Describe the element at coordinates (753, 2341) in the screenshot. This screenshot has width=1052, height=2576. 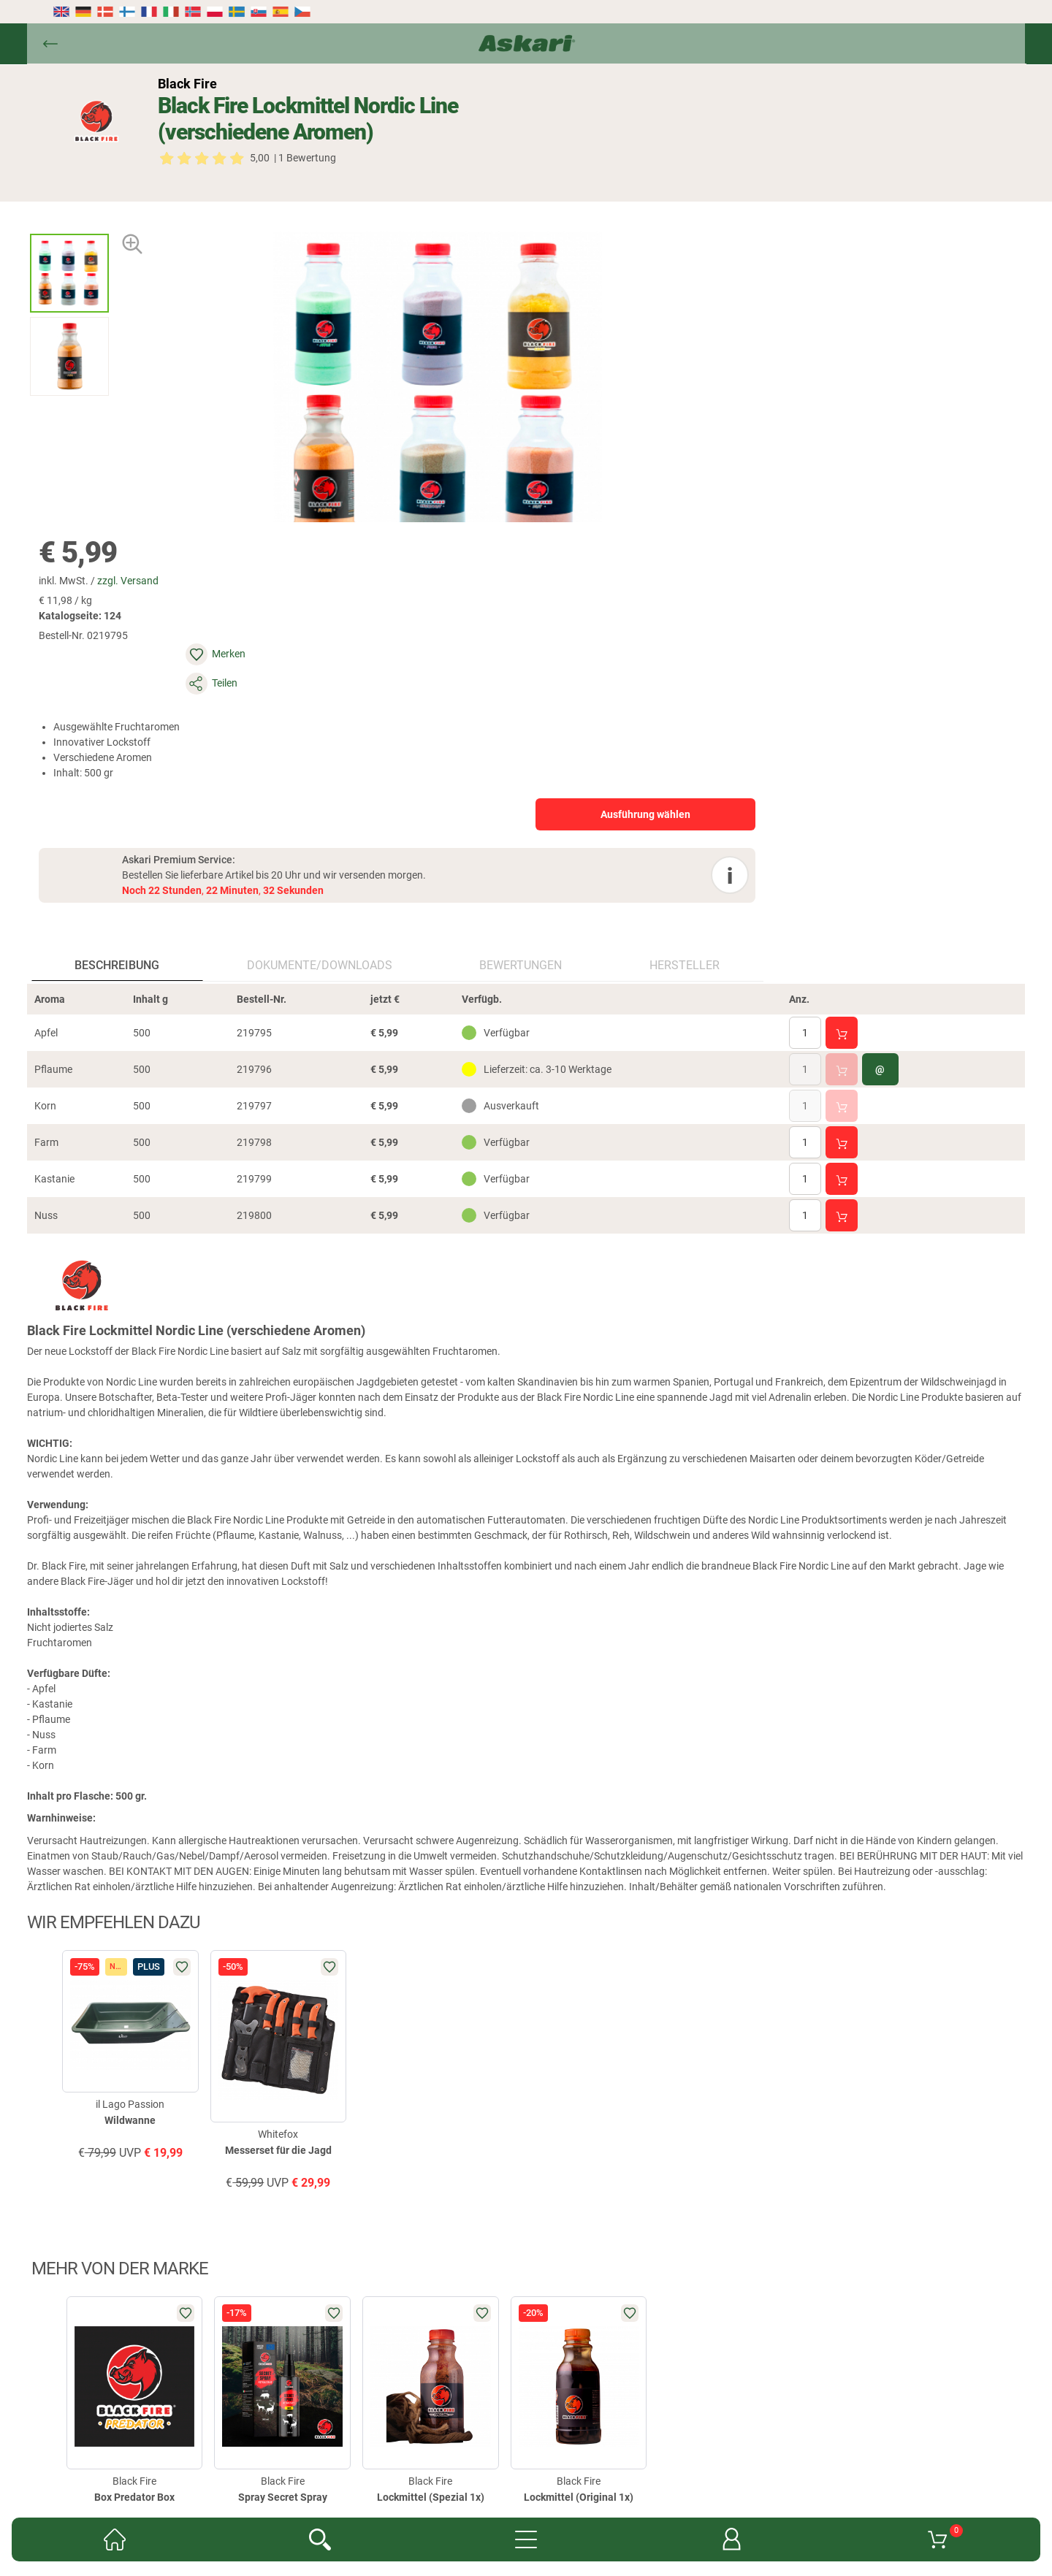
I see `AGB` at that location.